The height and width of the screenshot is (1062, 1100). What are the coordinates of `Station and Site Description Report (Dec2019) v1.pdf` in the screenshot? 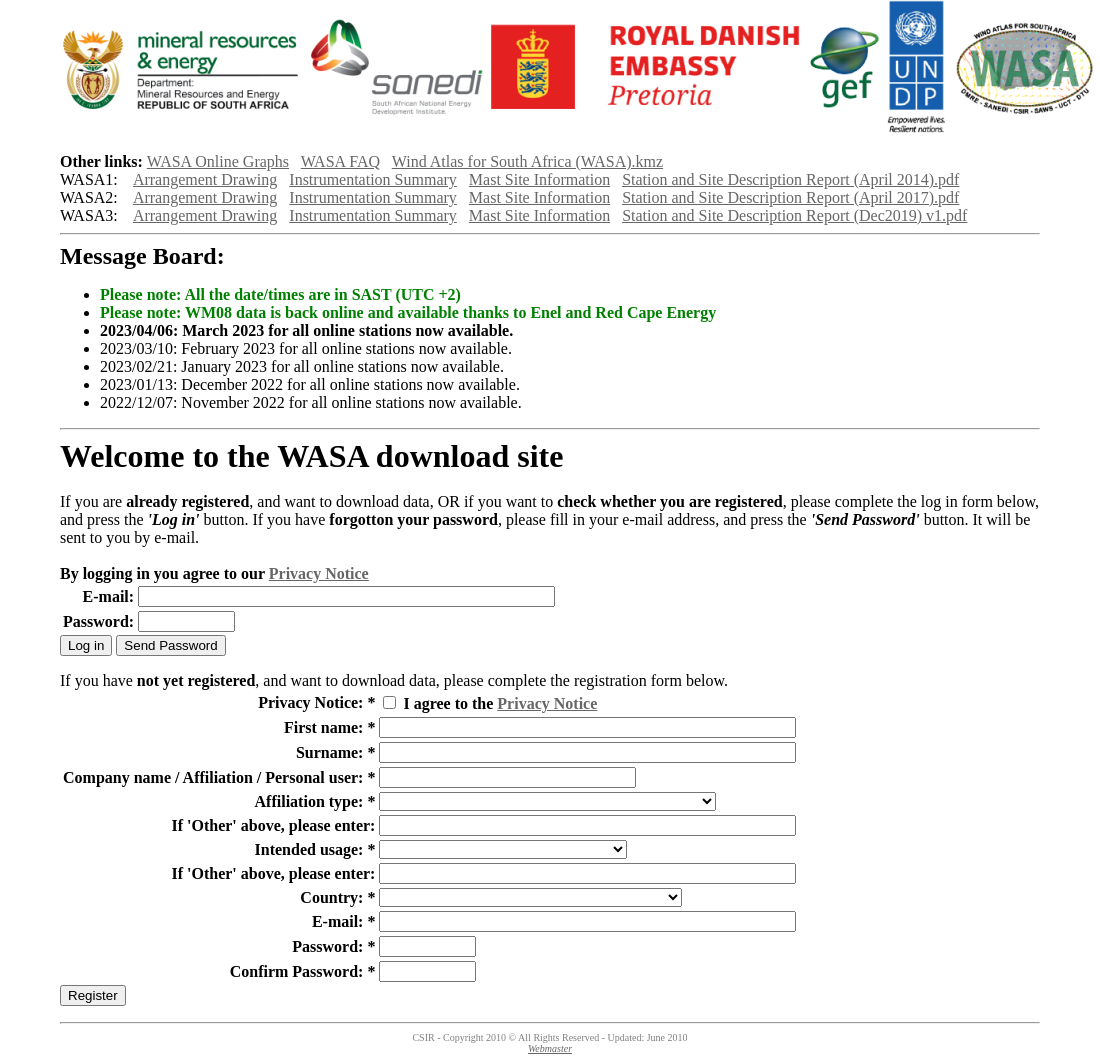 It's located at (794, 215).